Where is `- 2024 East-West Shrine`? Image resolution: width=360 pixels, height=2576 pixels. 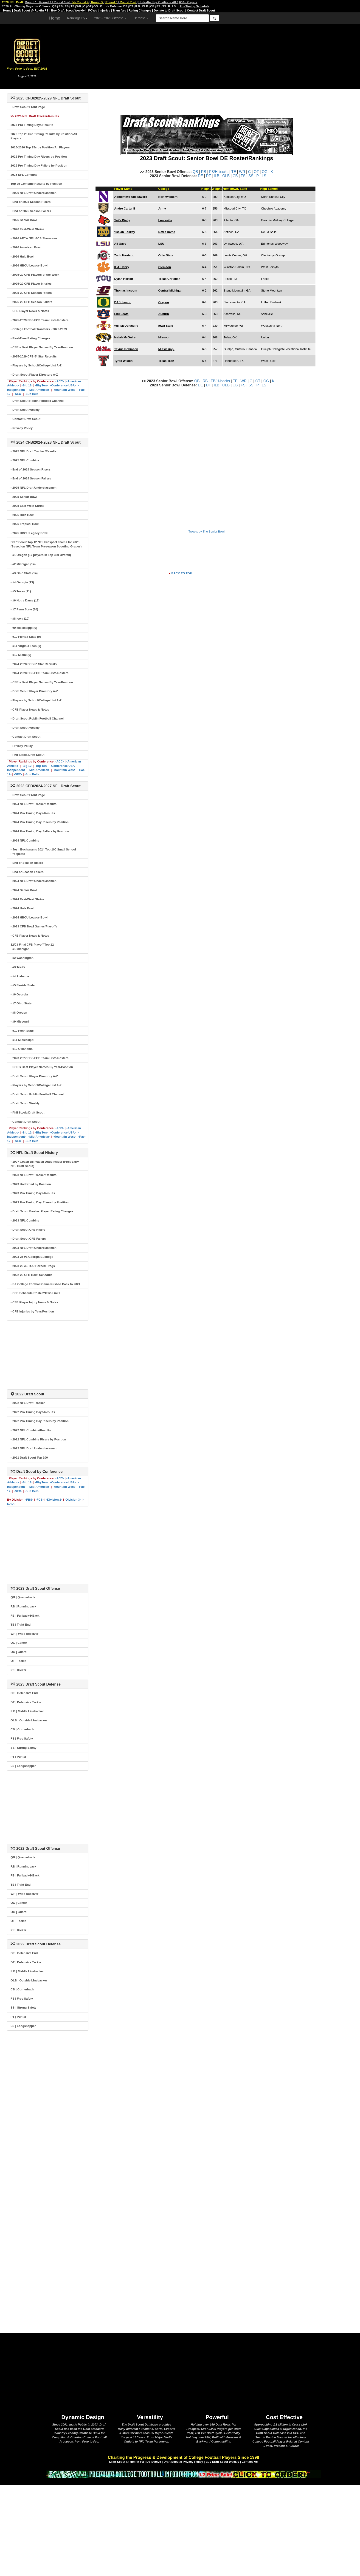
- 2024 East-West Shrine is located at coordinates (27, 899).